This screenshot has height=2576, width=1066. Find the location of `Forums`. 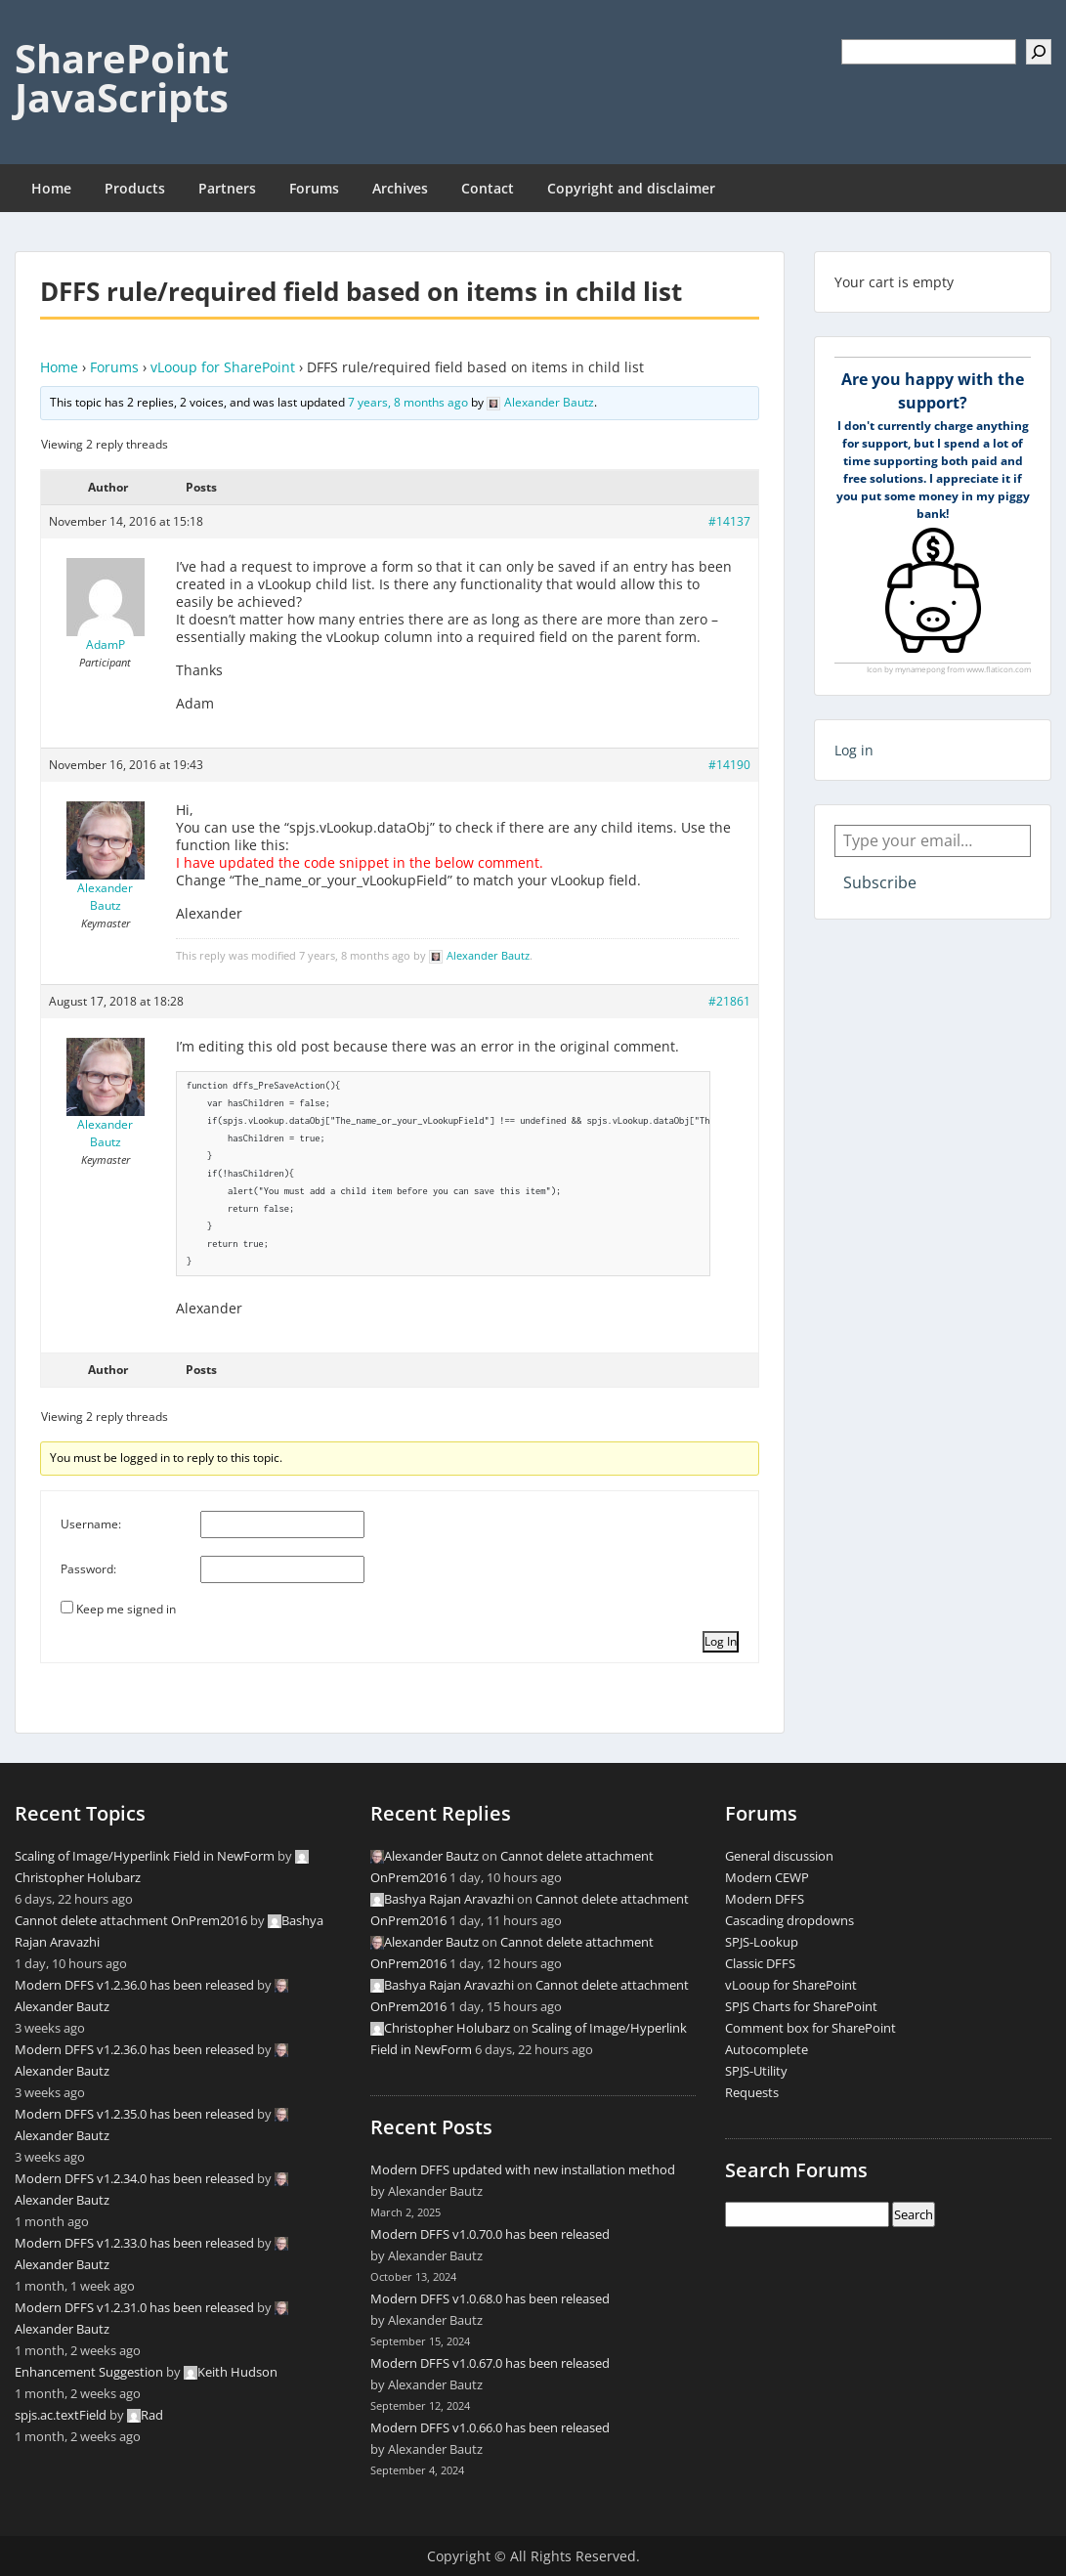

Forums is located at coordinates (314, 188).